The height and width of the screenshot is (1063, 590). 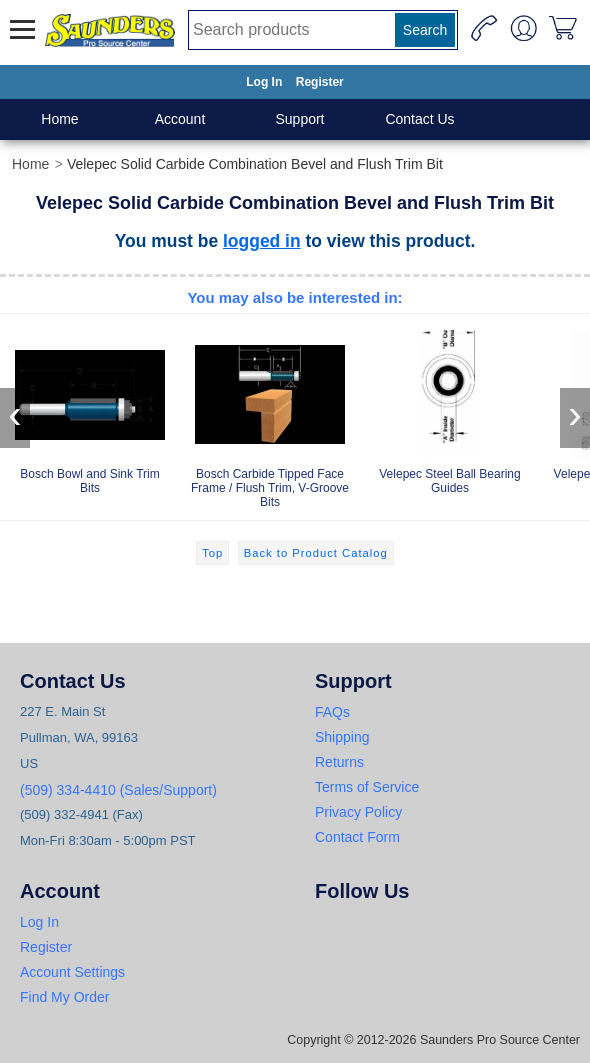 What do you see at coordinates (180, 119) in the screenshot?
I see `Account` at bounding box center [180, 119].